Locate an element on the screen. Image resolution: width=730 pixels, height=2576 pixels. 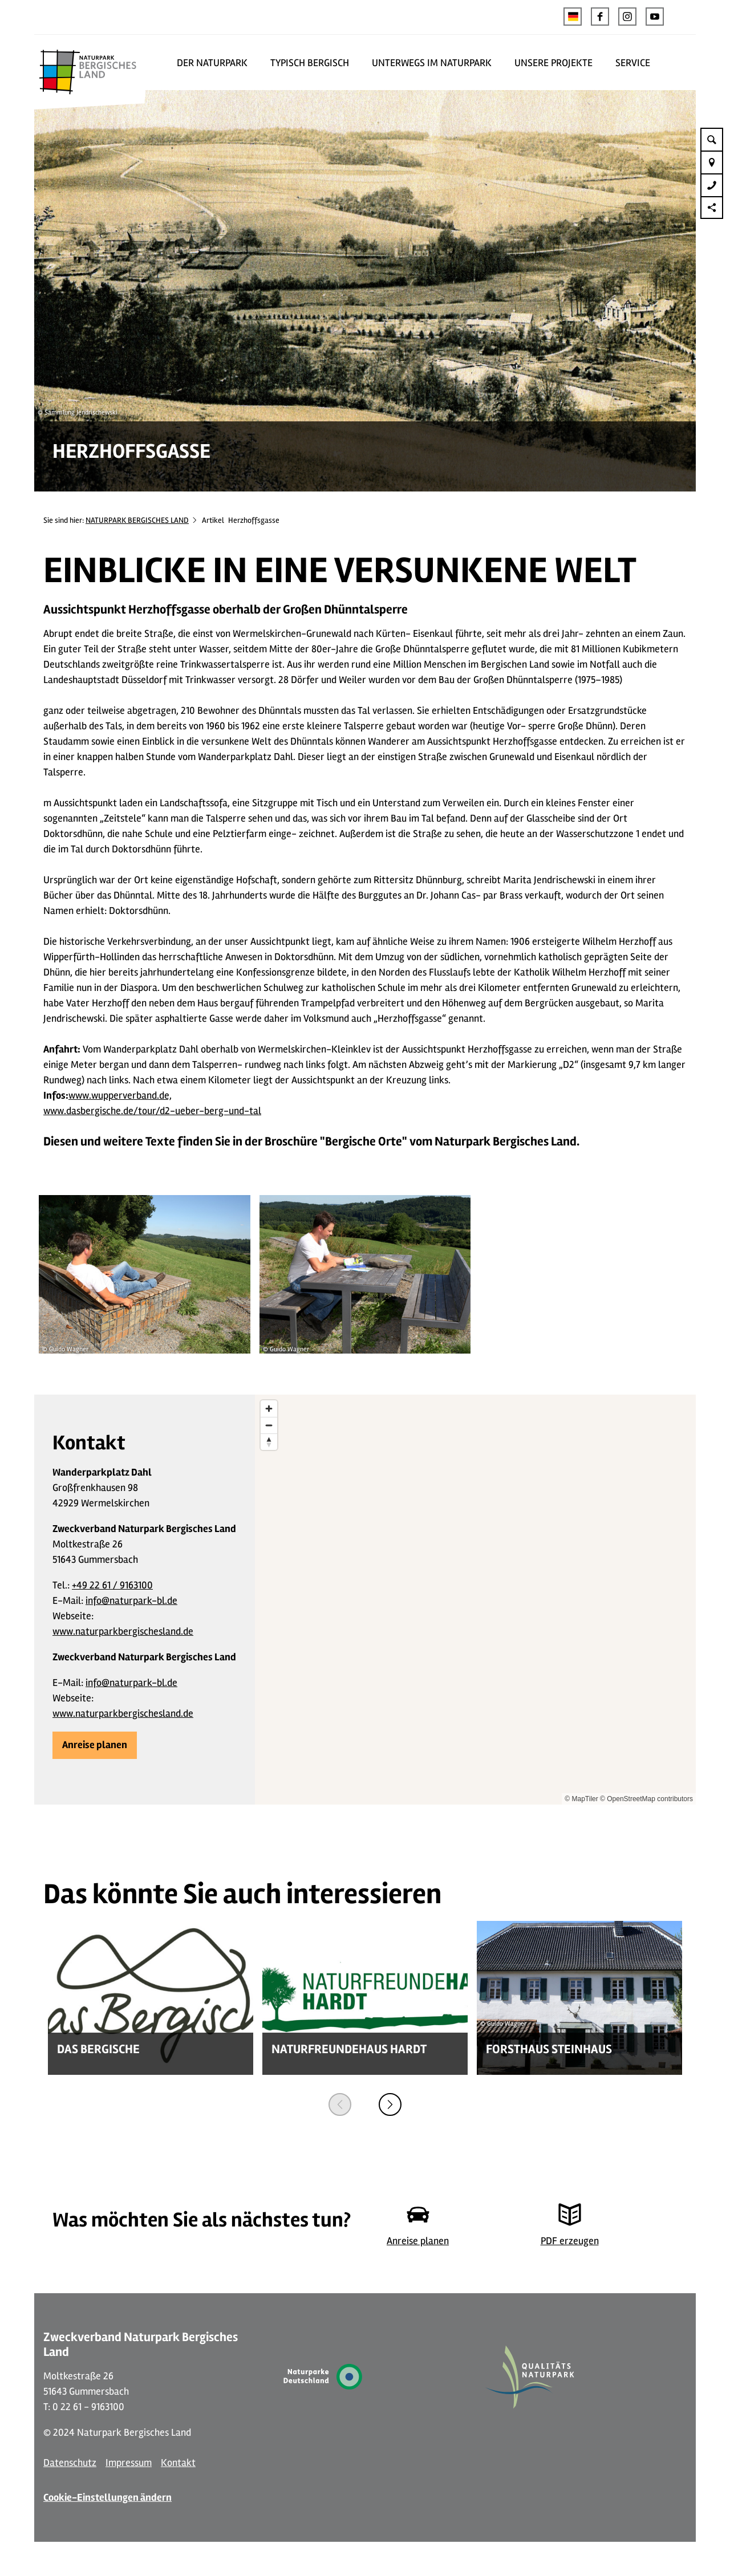
Kontakt is located at coordinates (178, 2462).